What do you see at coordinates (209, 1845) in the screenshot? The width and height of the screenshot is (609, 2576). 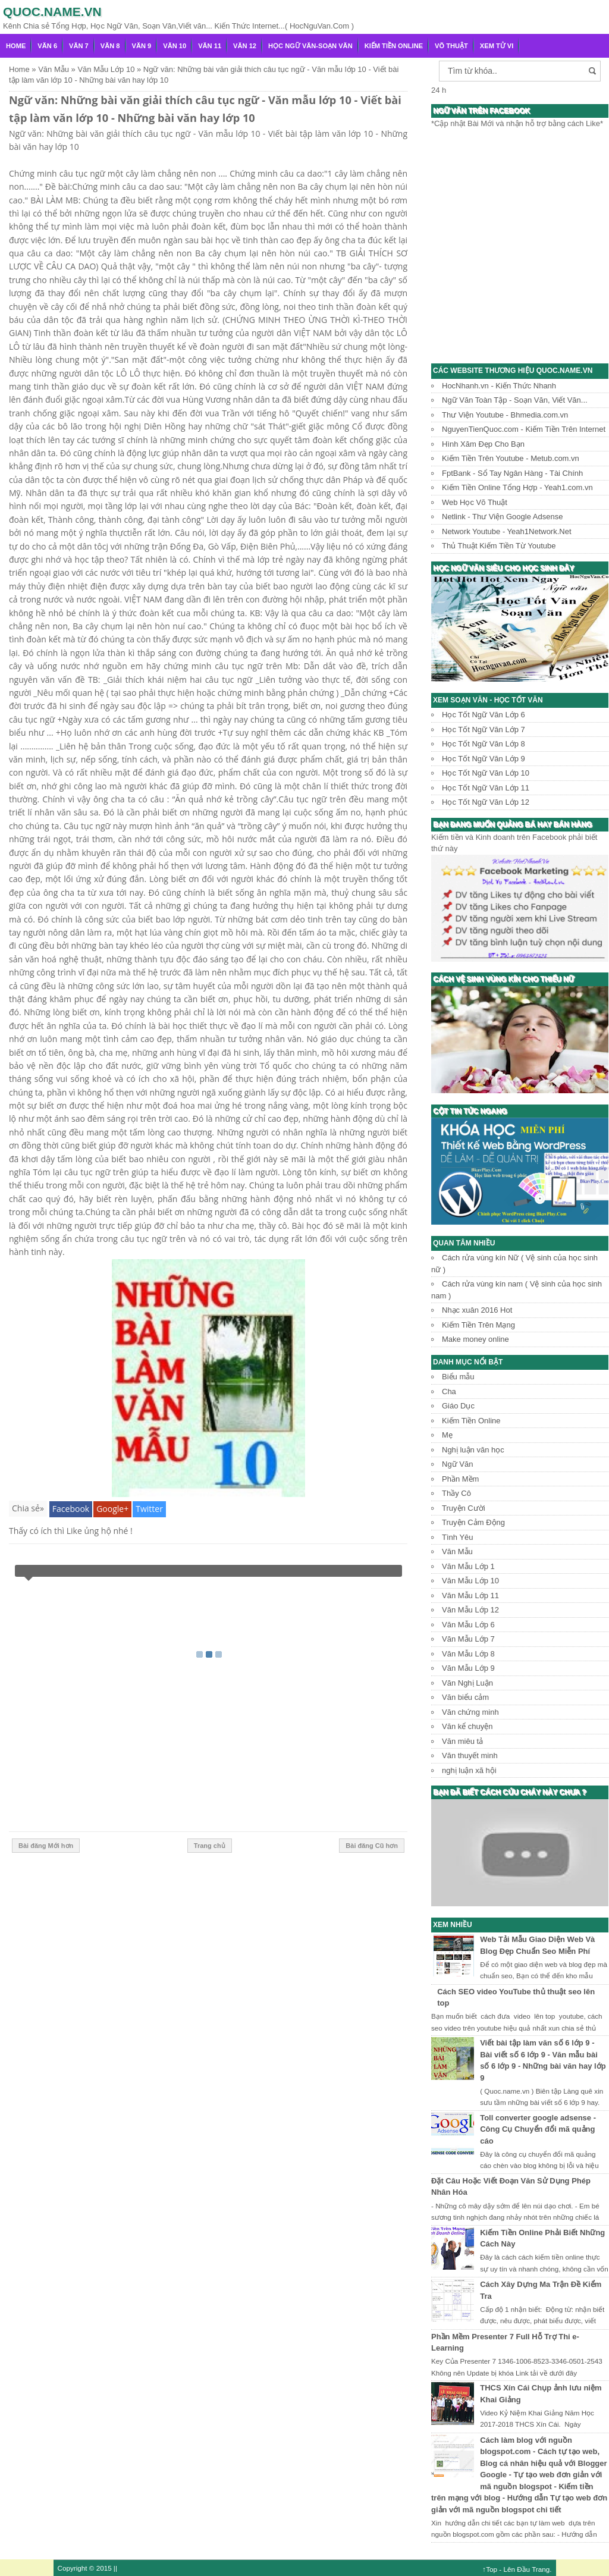 I see `Trang chủ` at bounding box center [209, 1845].